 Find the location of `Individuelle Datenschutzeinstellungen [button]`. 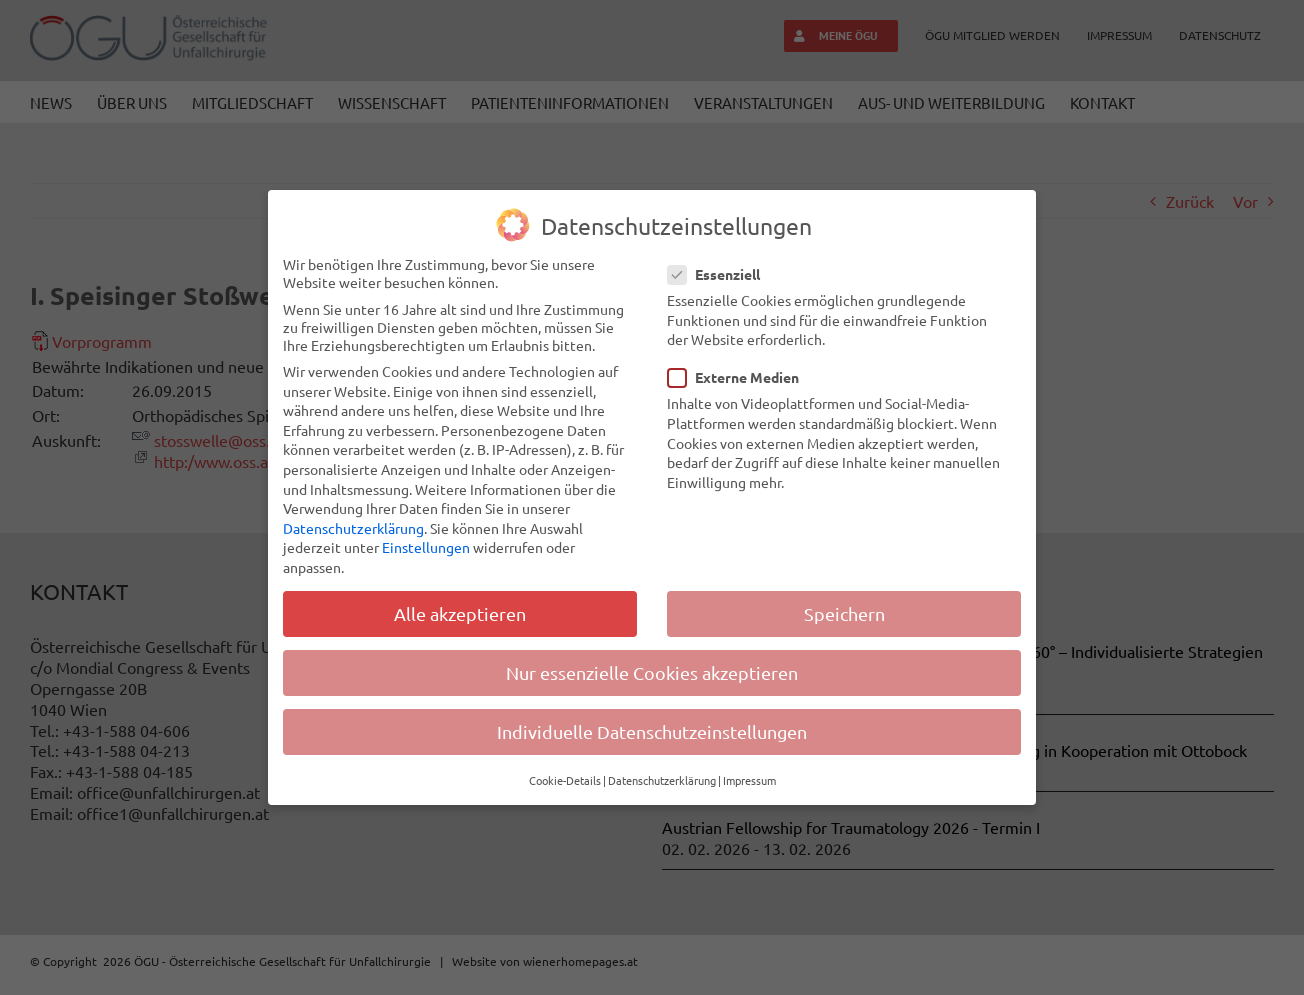

Individuelle Datenschutzeinstellungen [button] is located at coordinates (652, 731).